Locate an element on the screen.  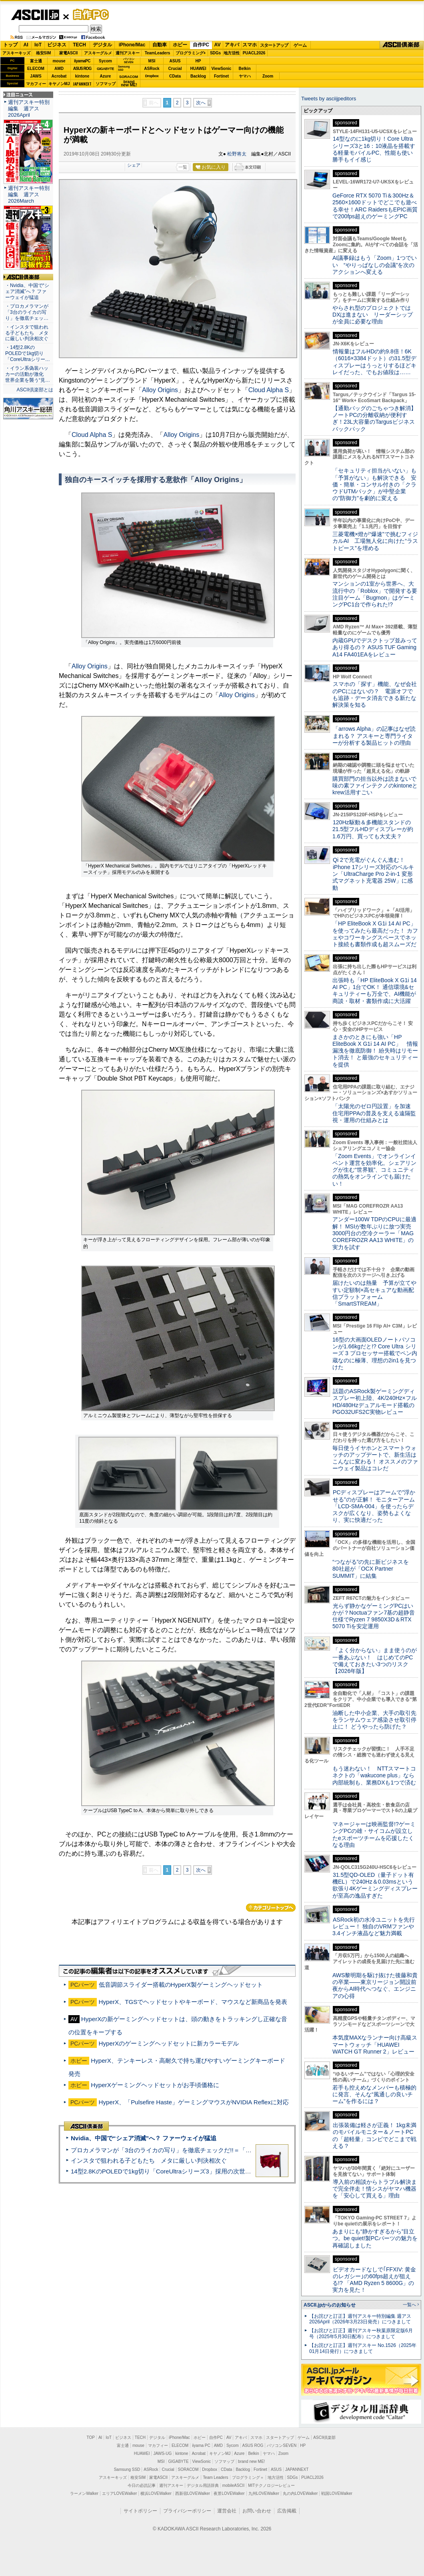
JAPANNEXT is located at coordinates (82, 84).